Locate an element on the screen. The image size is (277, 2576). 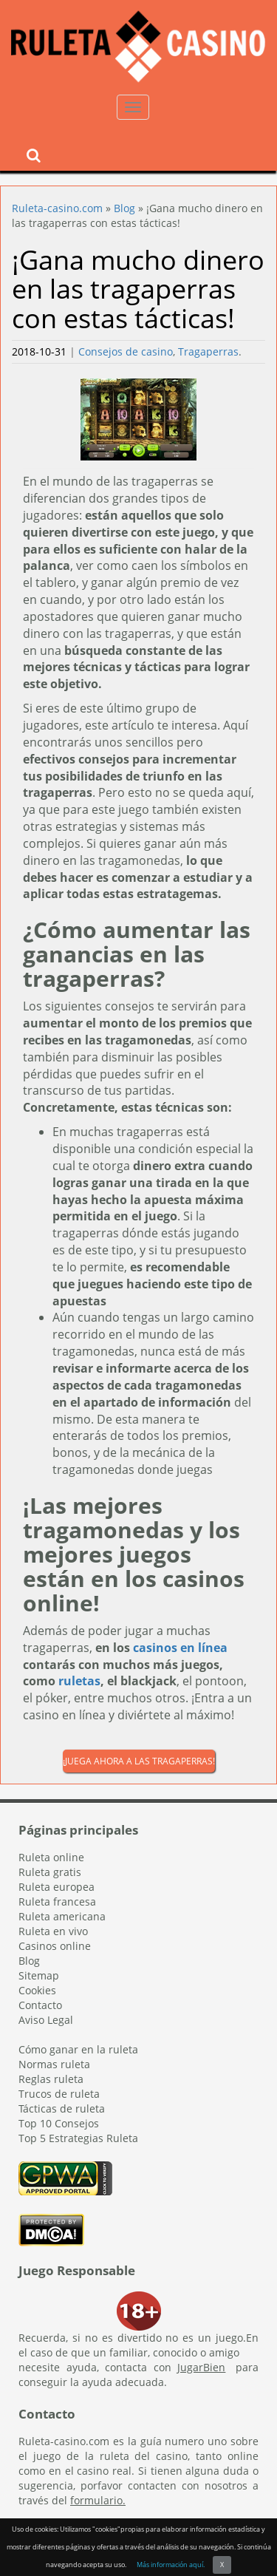
Top 5 Estrategias Ruleta is located at coordinates (78, 2138).